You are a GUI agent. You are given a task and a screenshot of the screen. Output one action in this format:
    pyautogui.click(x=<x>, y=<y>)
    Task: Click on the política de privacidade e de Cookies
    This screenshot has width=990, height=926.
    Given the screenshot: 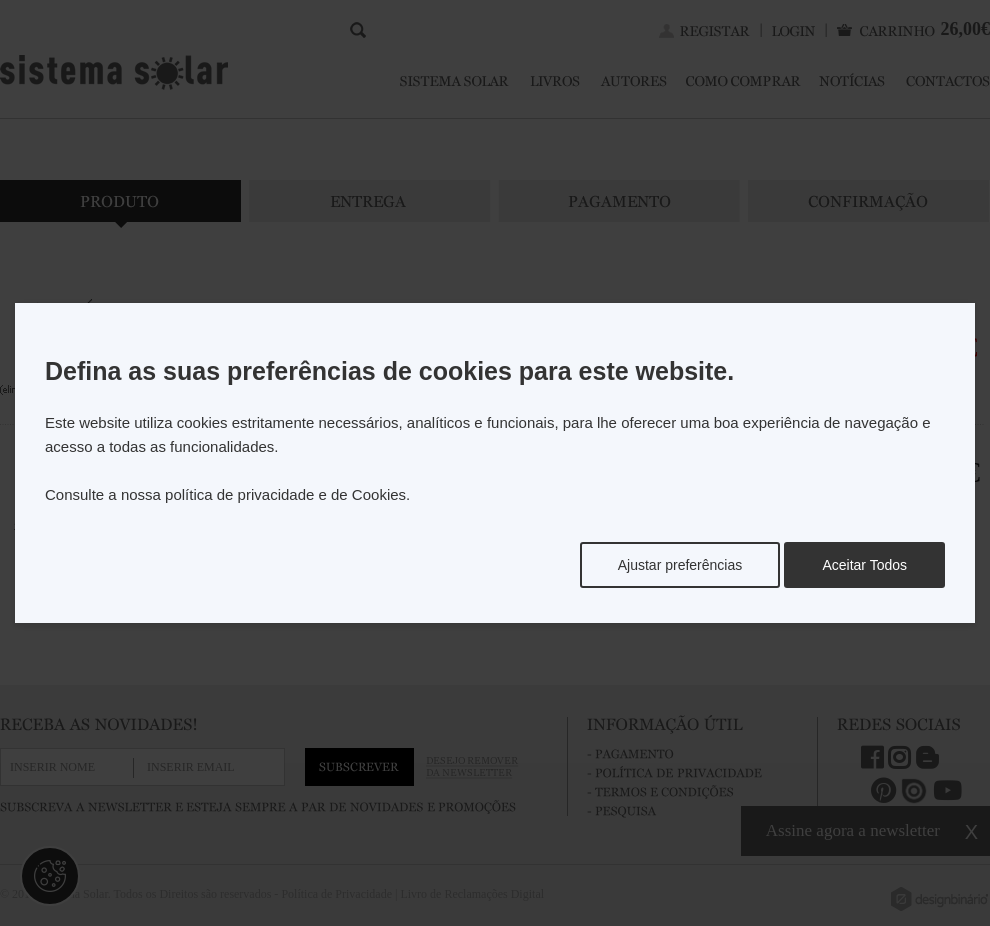 What is the action you would take?
    pyautogui.click(x=285, y=494)
    